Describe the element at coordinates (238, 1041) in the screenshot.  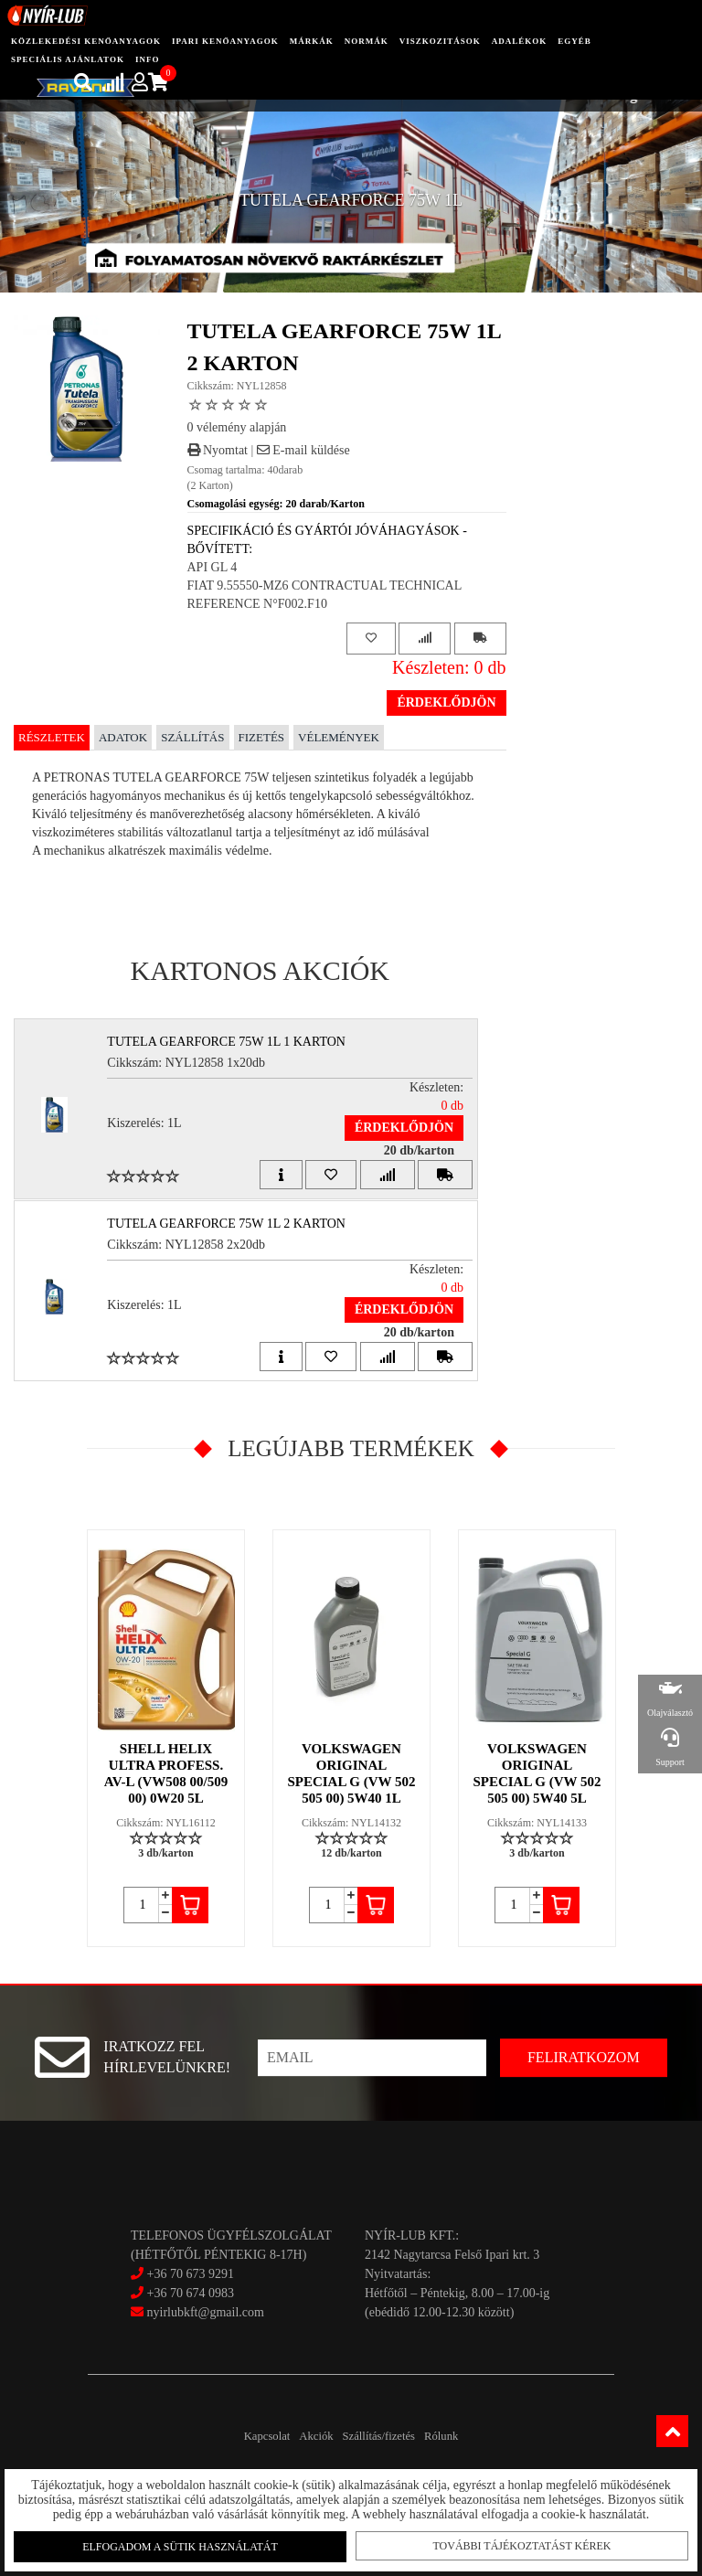
I see `TUTELA GEARFORCE 75W 1L 1 Karton` at that location.